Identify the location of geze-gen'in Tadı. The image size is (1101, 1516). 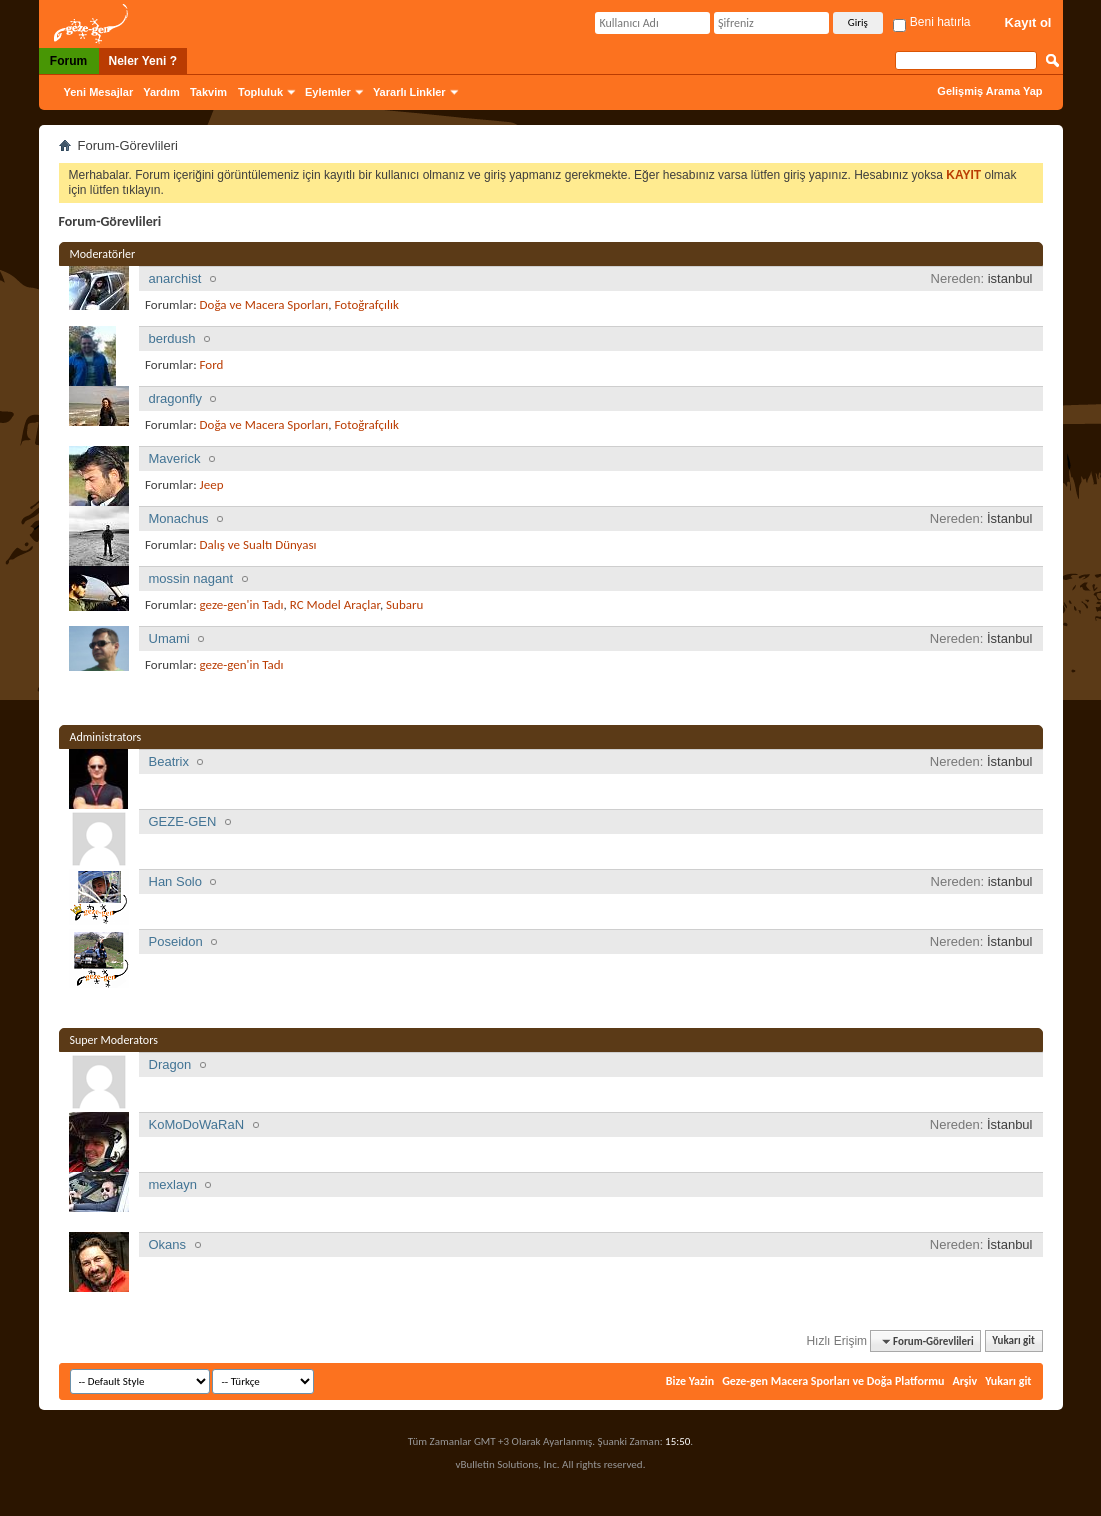
(242, 604).